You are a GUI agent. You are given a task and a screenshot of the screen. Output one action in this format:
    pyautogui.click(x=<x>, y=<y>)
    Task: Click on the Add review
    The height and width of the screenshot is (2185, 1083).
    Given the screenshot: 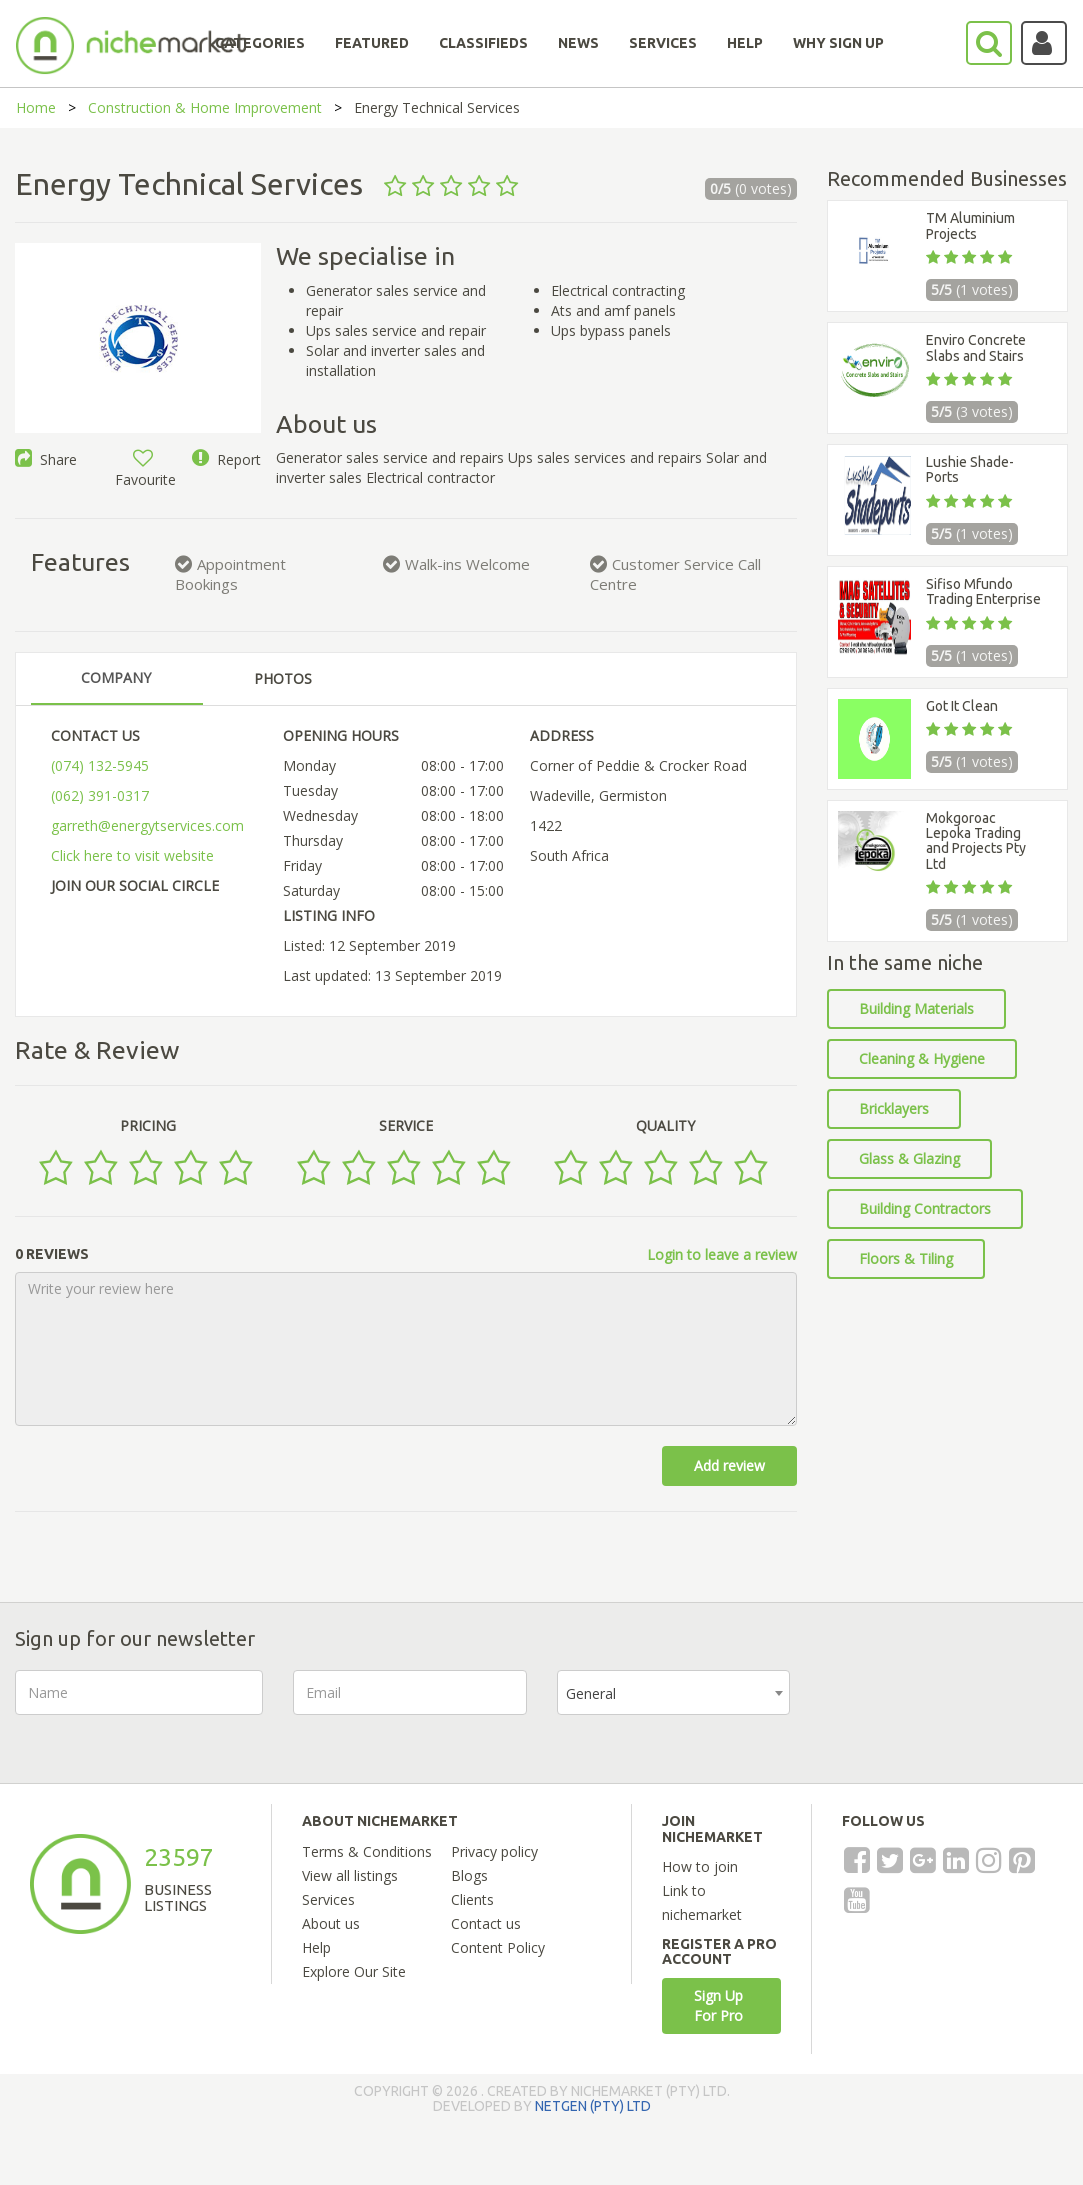 What is the action you would take?
    pyautogui.click(x=729, y=1465)
    